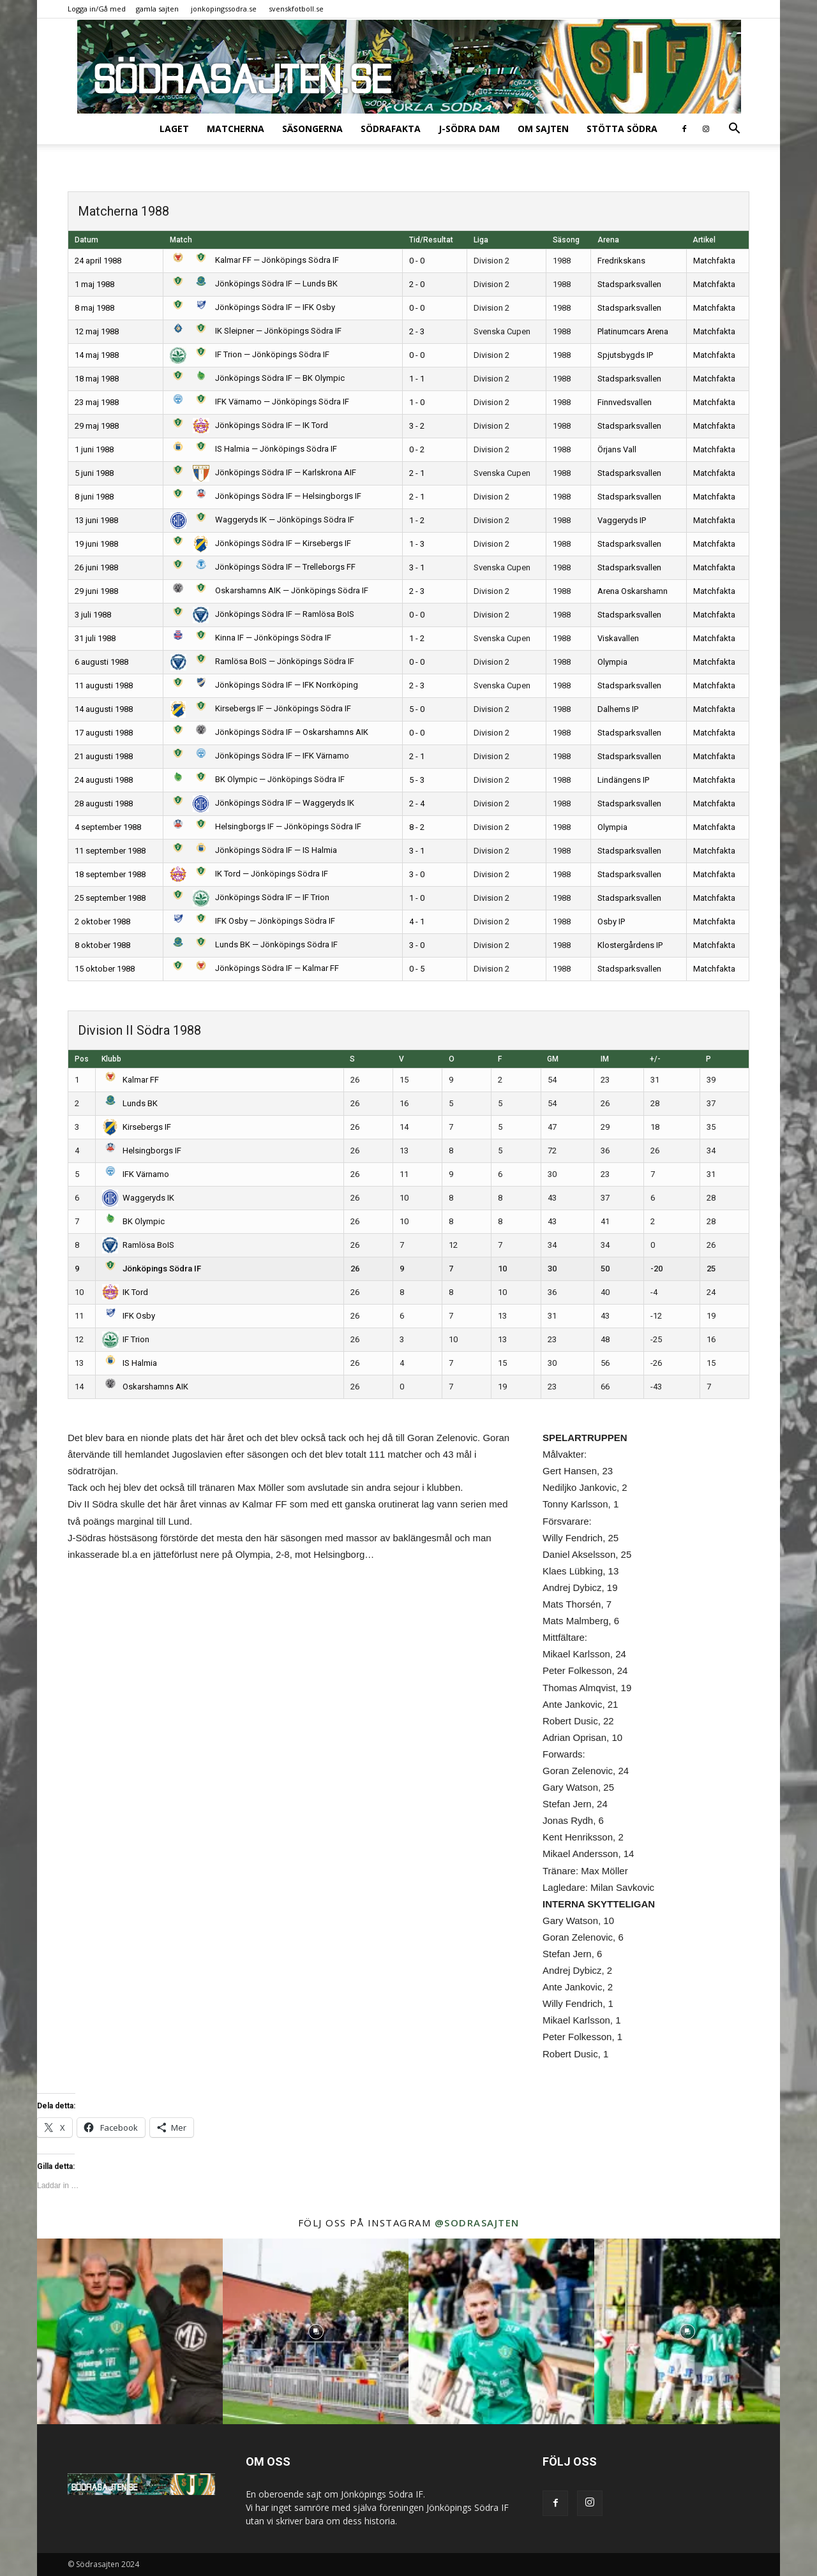 The height and width of the screenshot is (2576, 817). Describe the element at coordinates (259, 755) in the screenshot. I see `Jönköpings Södra IF — IFK Värnamo` at that location.